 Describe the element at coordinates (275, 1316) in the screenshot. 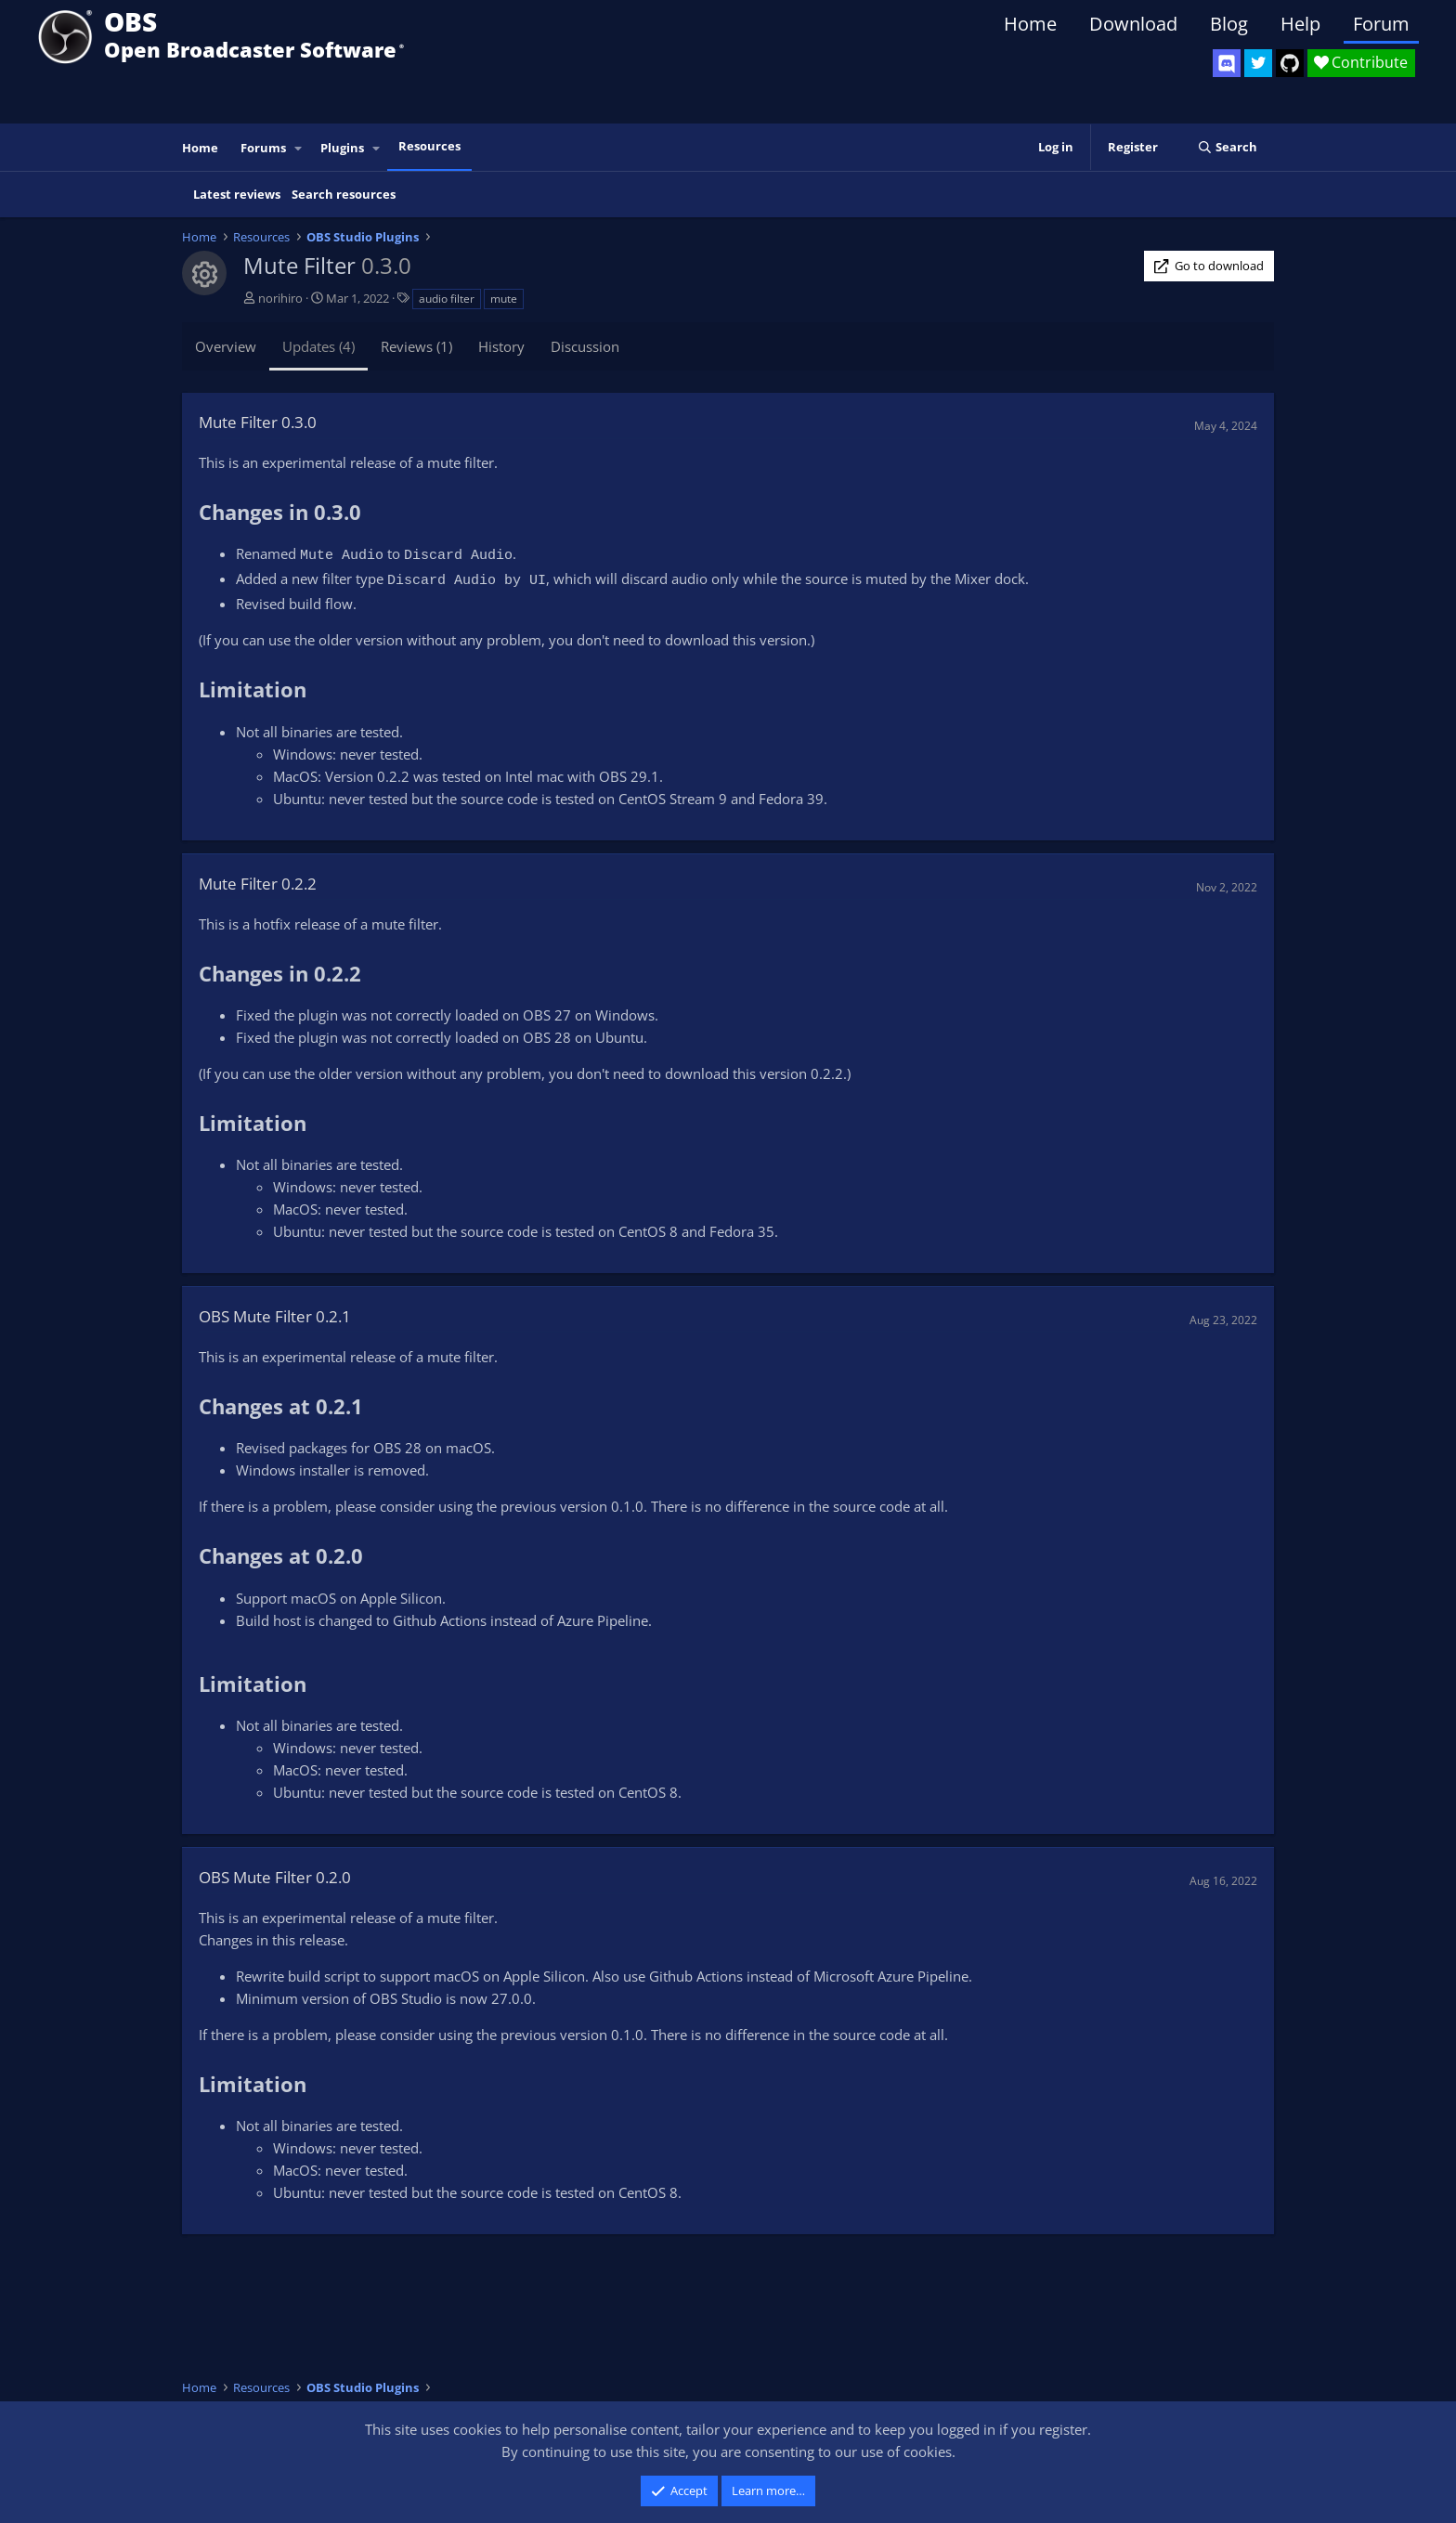

I see `OBS Mute Filter 0.2.1` at that location.